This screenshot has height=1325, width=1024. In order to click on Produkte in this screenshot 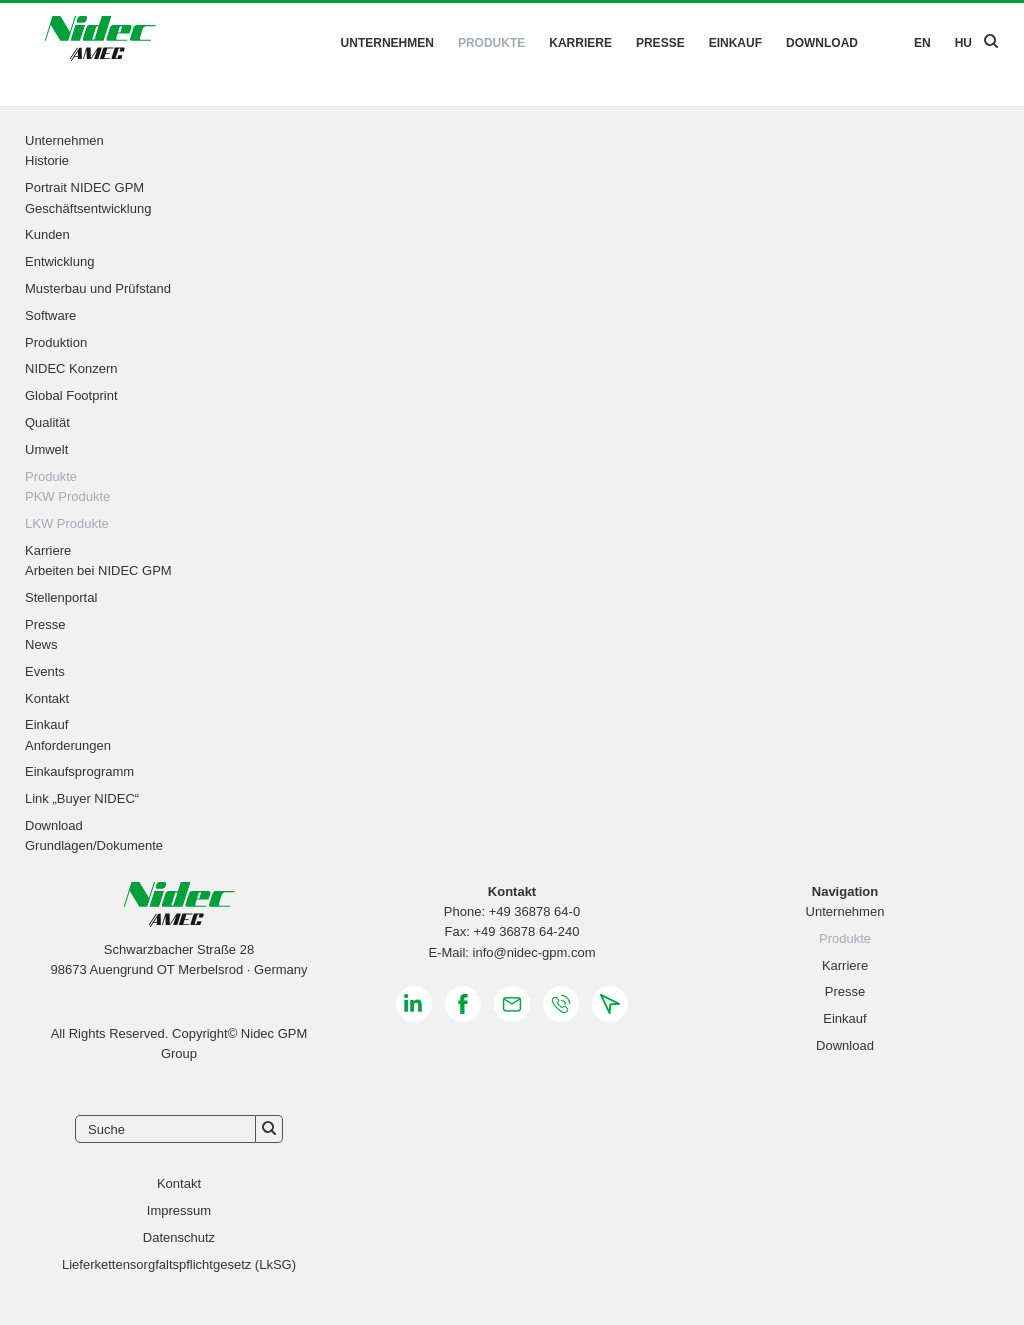, I will do `click(491, 43)`.